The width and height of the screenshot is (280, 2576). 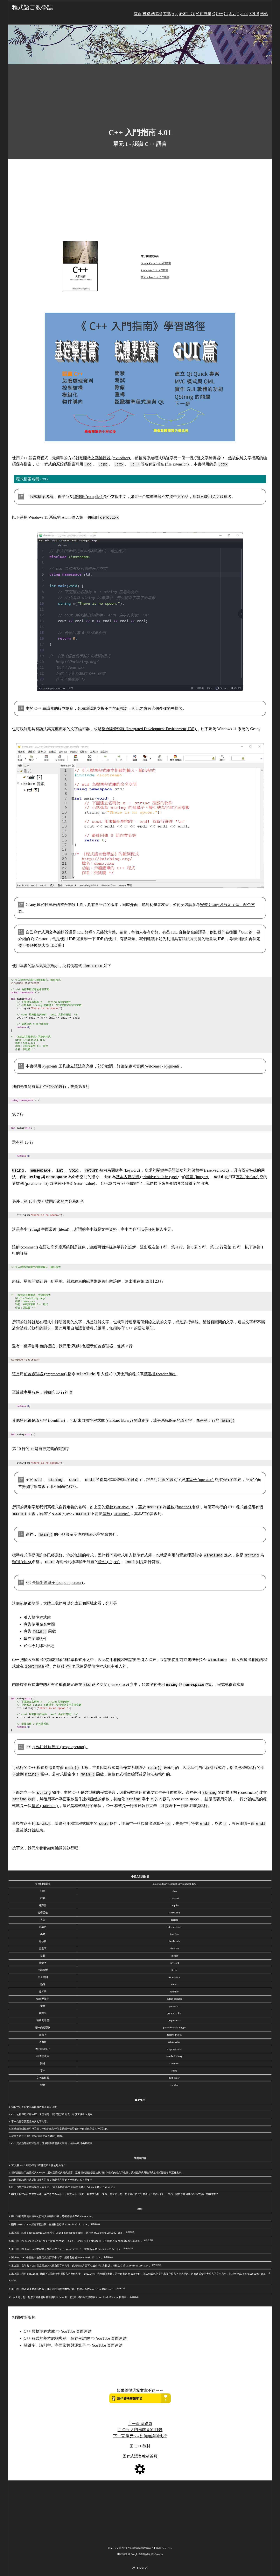 What do you see at coordinates (138, 13) in the screenshot?
I see `首頁` at bounding box center [138, 13].